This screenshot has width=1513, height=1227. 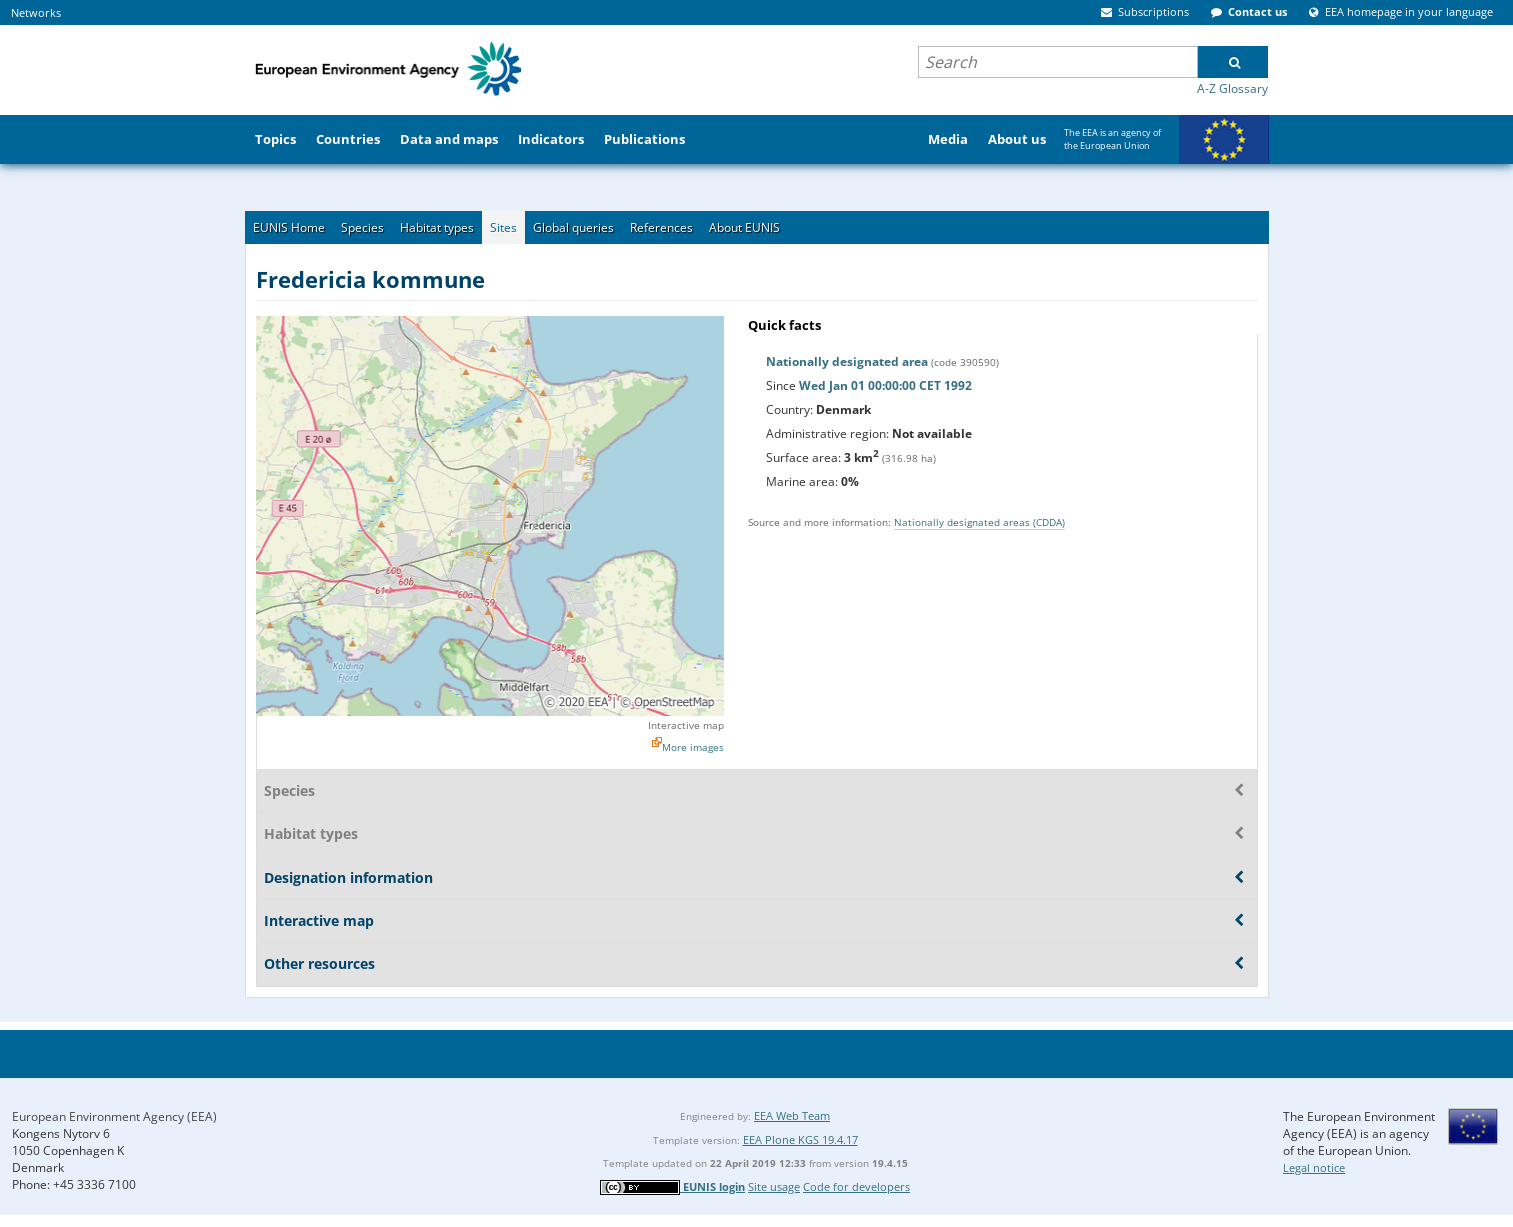 What do you see at coordinates (661, 227) in the screenshot?
I see `References` at bounding box center [661, 227].